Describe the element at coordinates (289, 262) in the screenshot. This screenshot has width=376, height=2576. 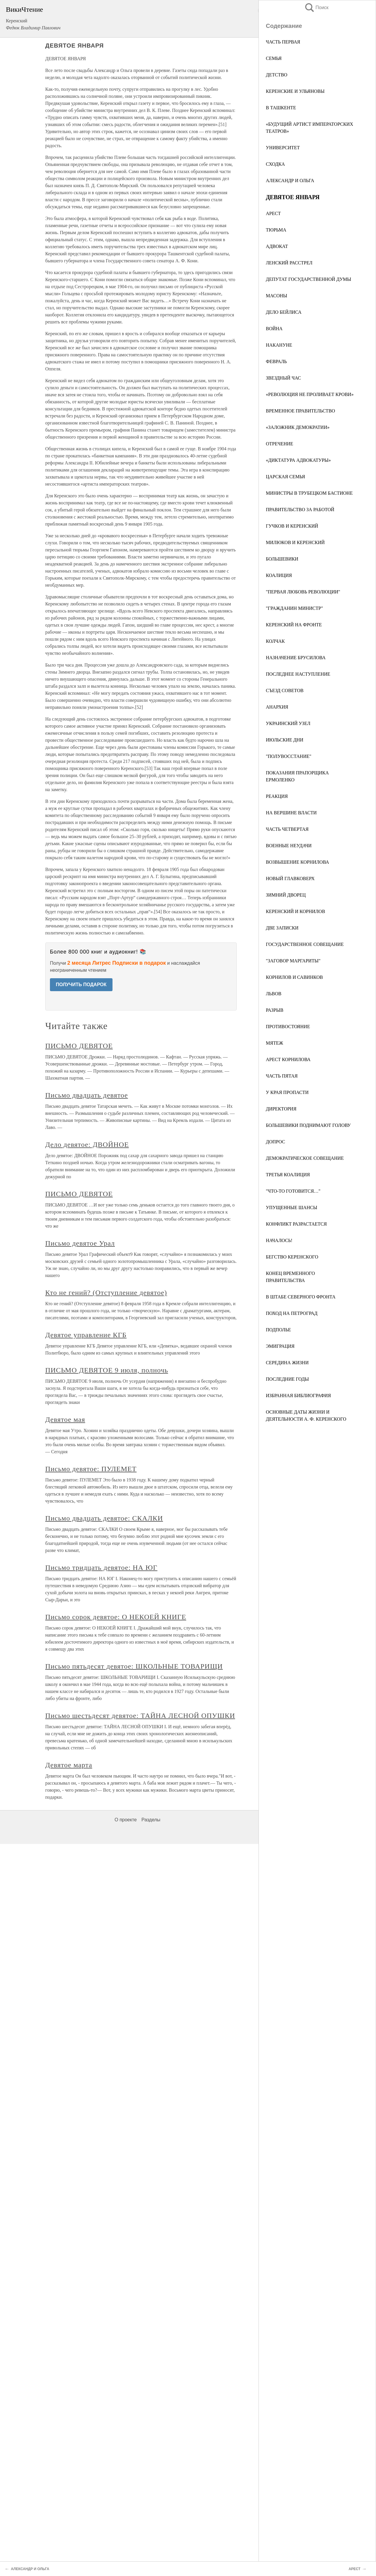
I see `ЛЕНСКИЙ РАССТРЕЛ` at that location.